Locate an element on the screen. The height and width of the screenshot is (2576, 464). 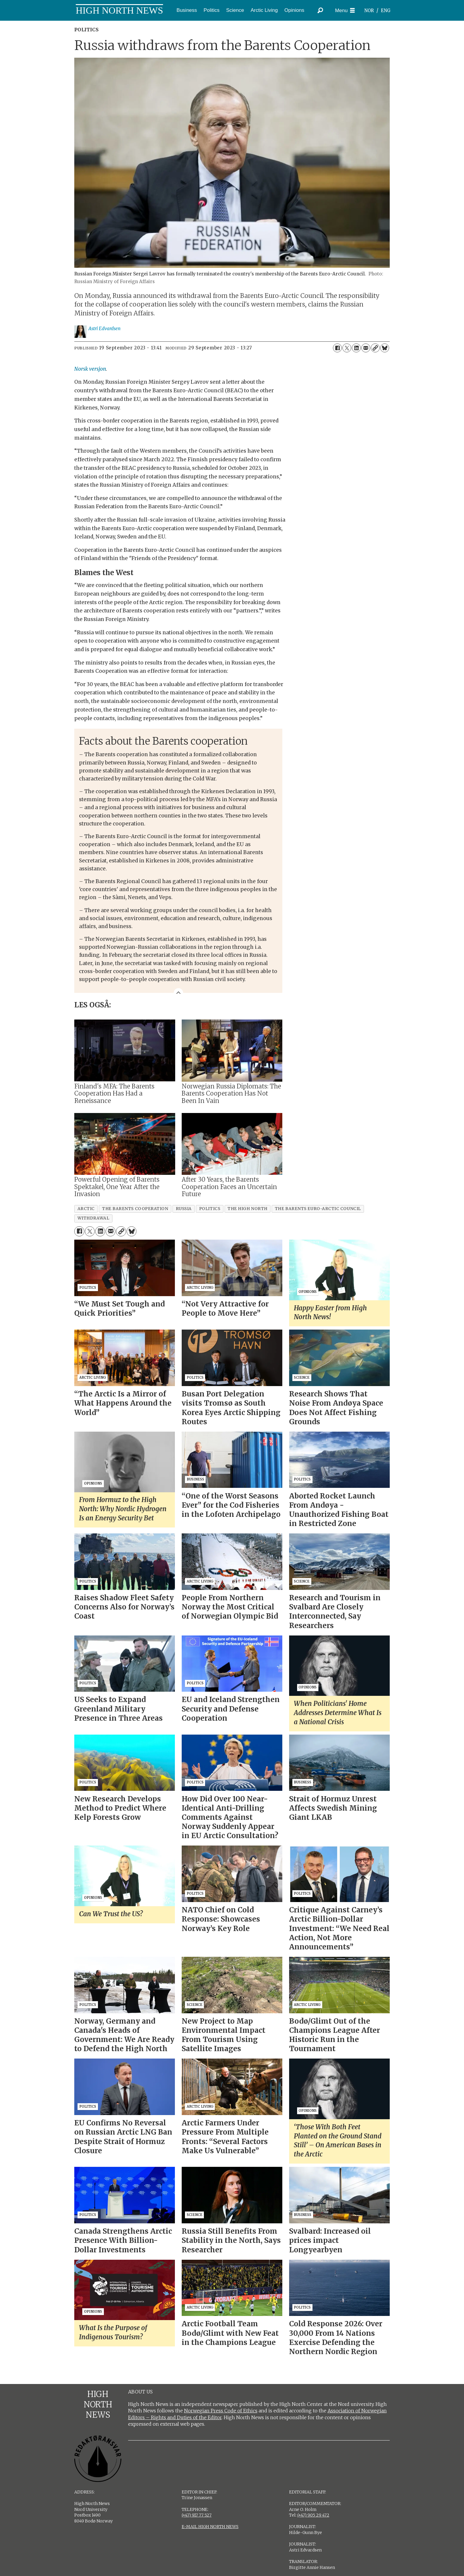
politics is located at coordinates (209, 1208).